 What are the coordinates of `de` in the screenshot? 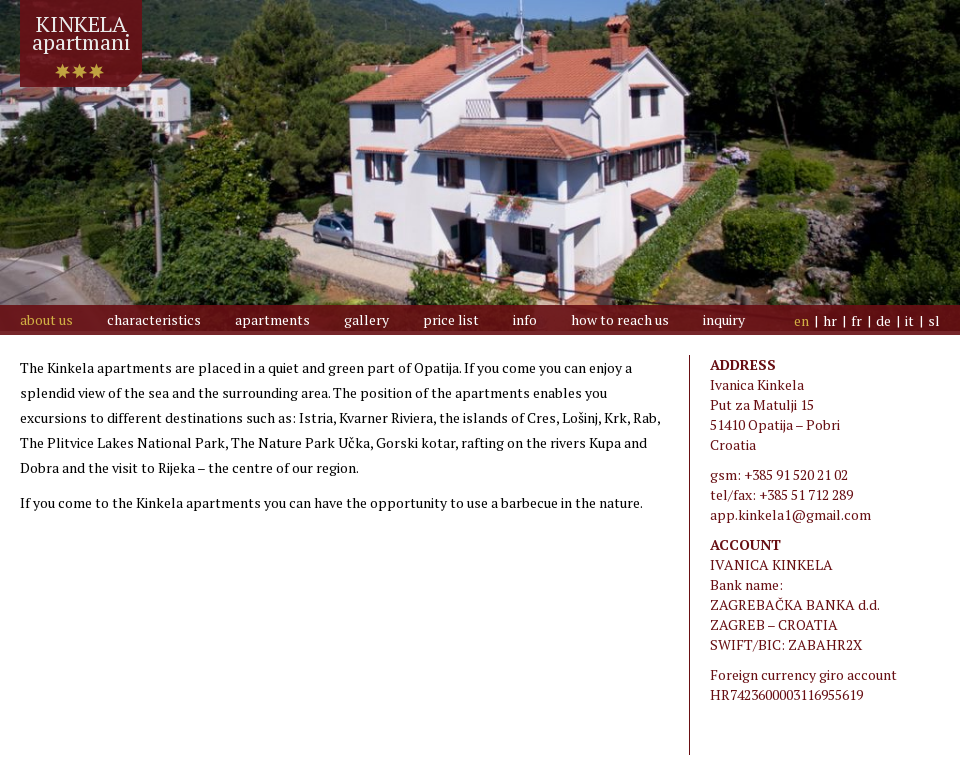 It's located at (883, 320).